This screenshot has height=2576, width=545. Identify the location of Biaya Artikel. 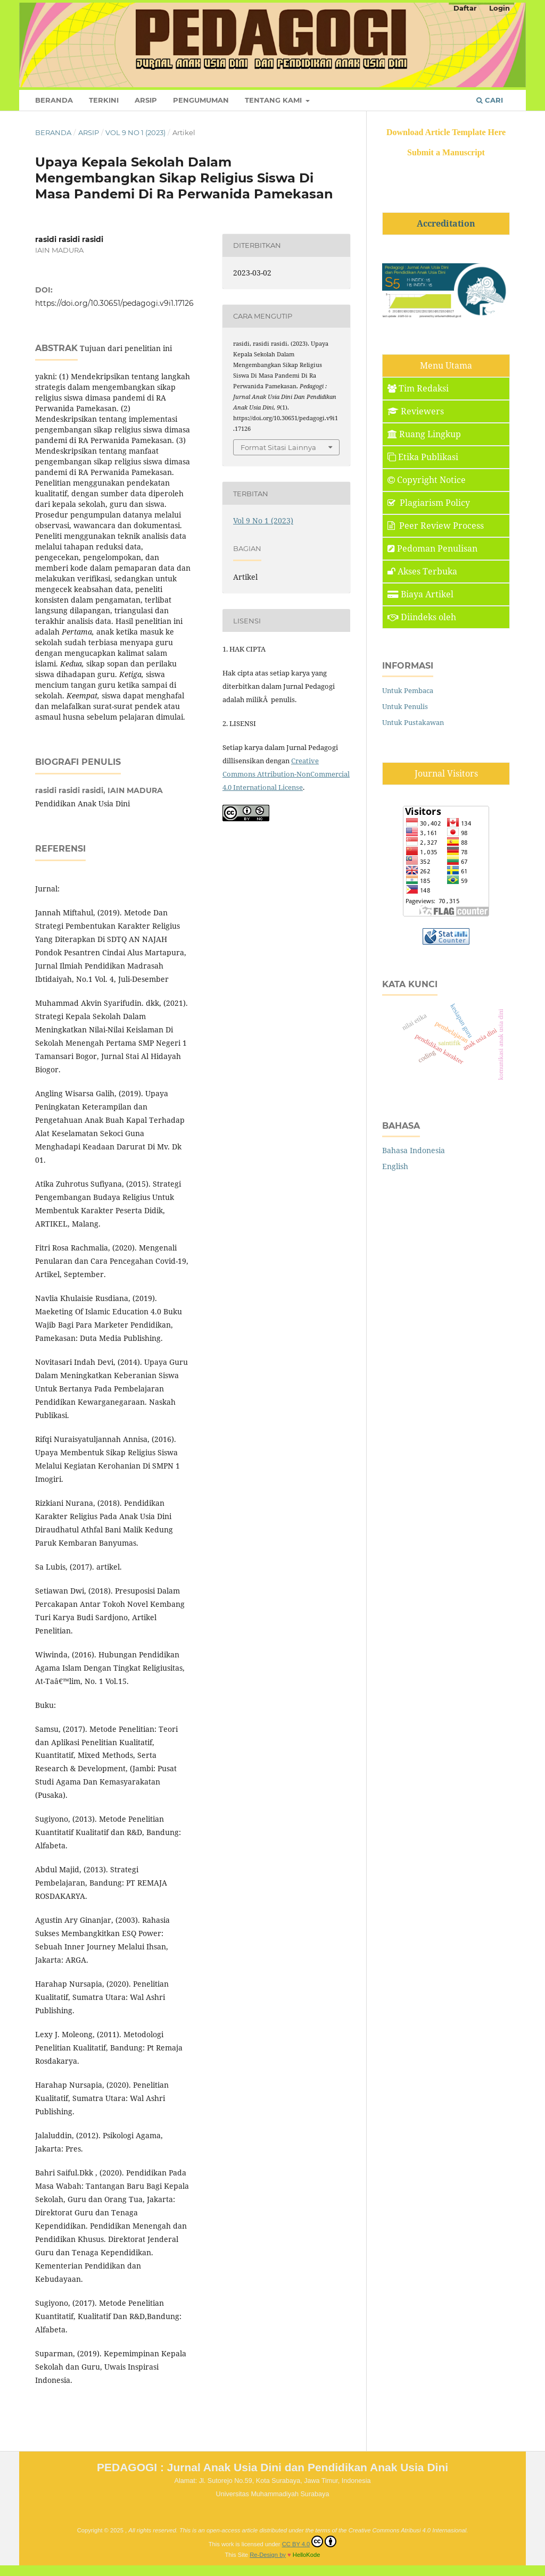
(420, 594).